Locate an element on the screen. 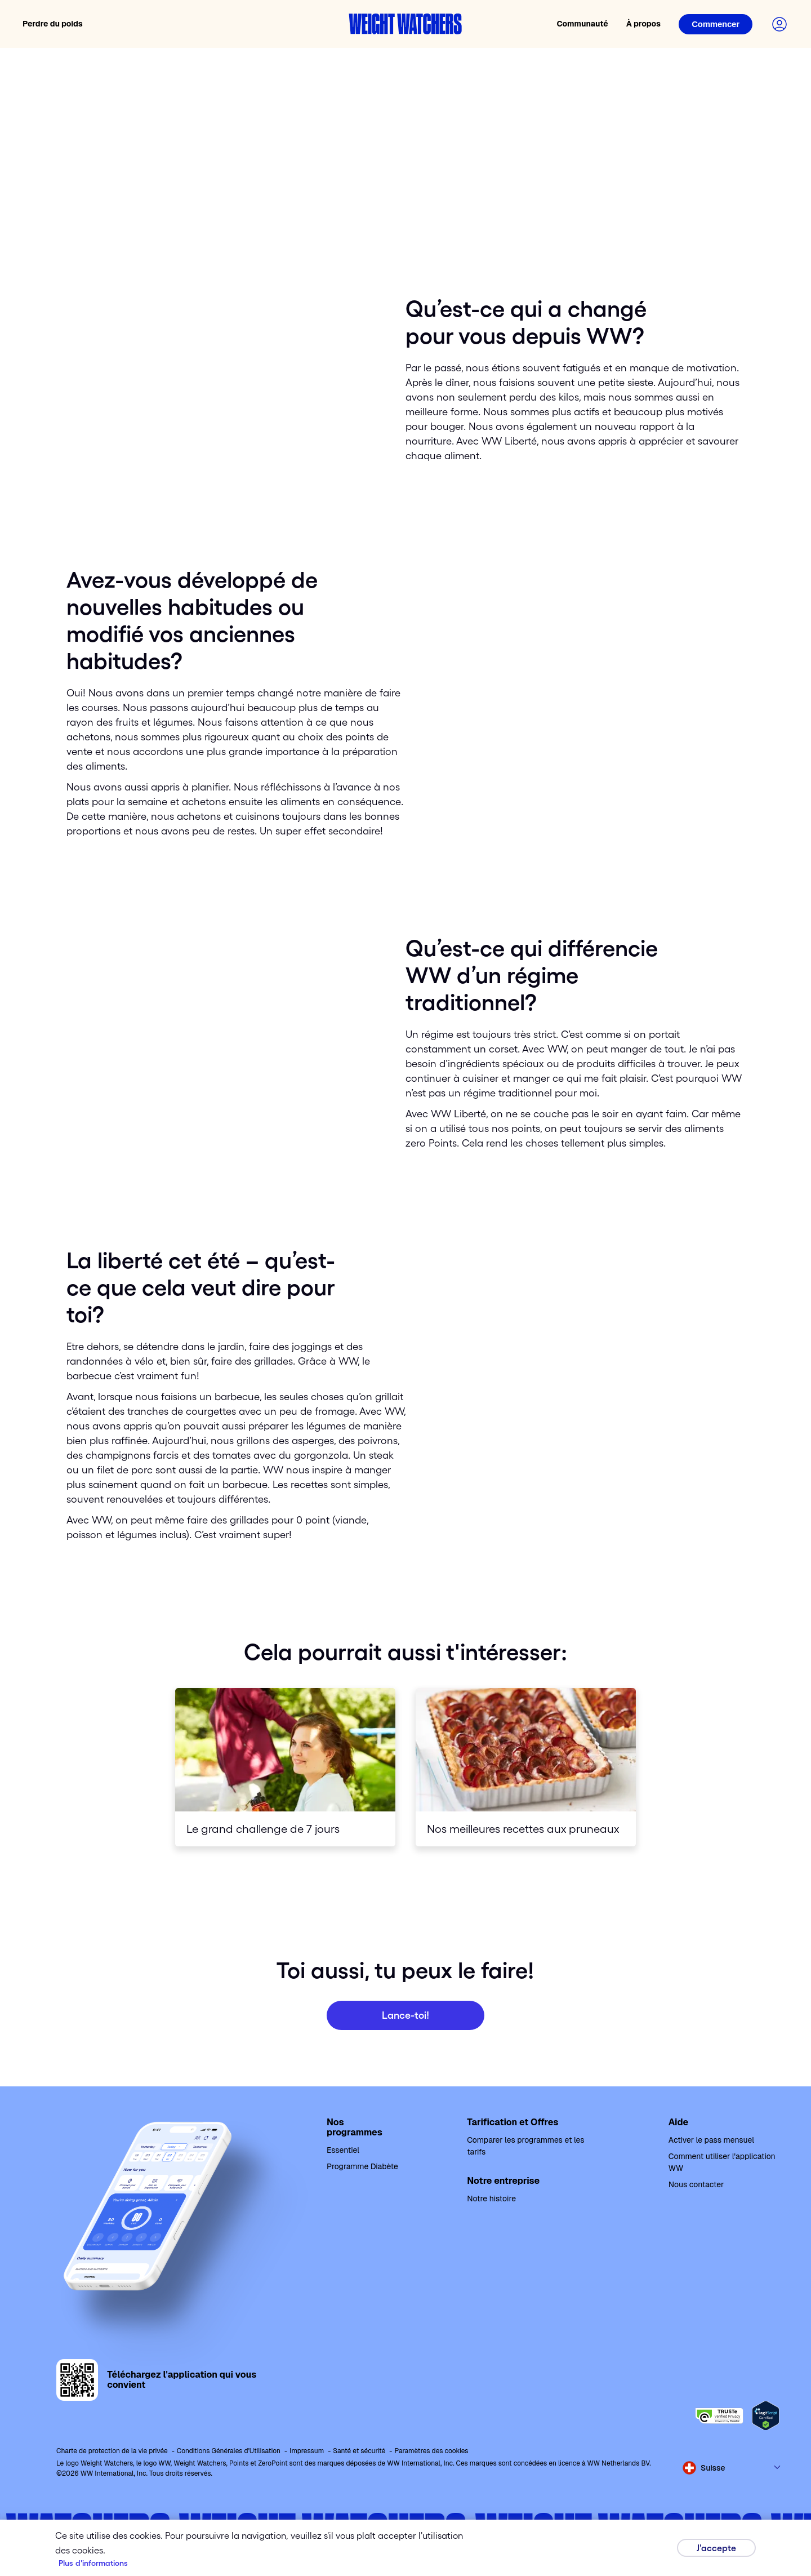 Image resolution: width=811 pixels, height=2576 pixels. [Select country and language] is located at coordinates (732, 2468).